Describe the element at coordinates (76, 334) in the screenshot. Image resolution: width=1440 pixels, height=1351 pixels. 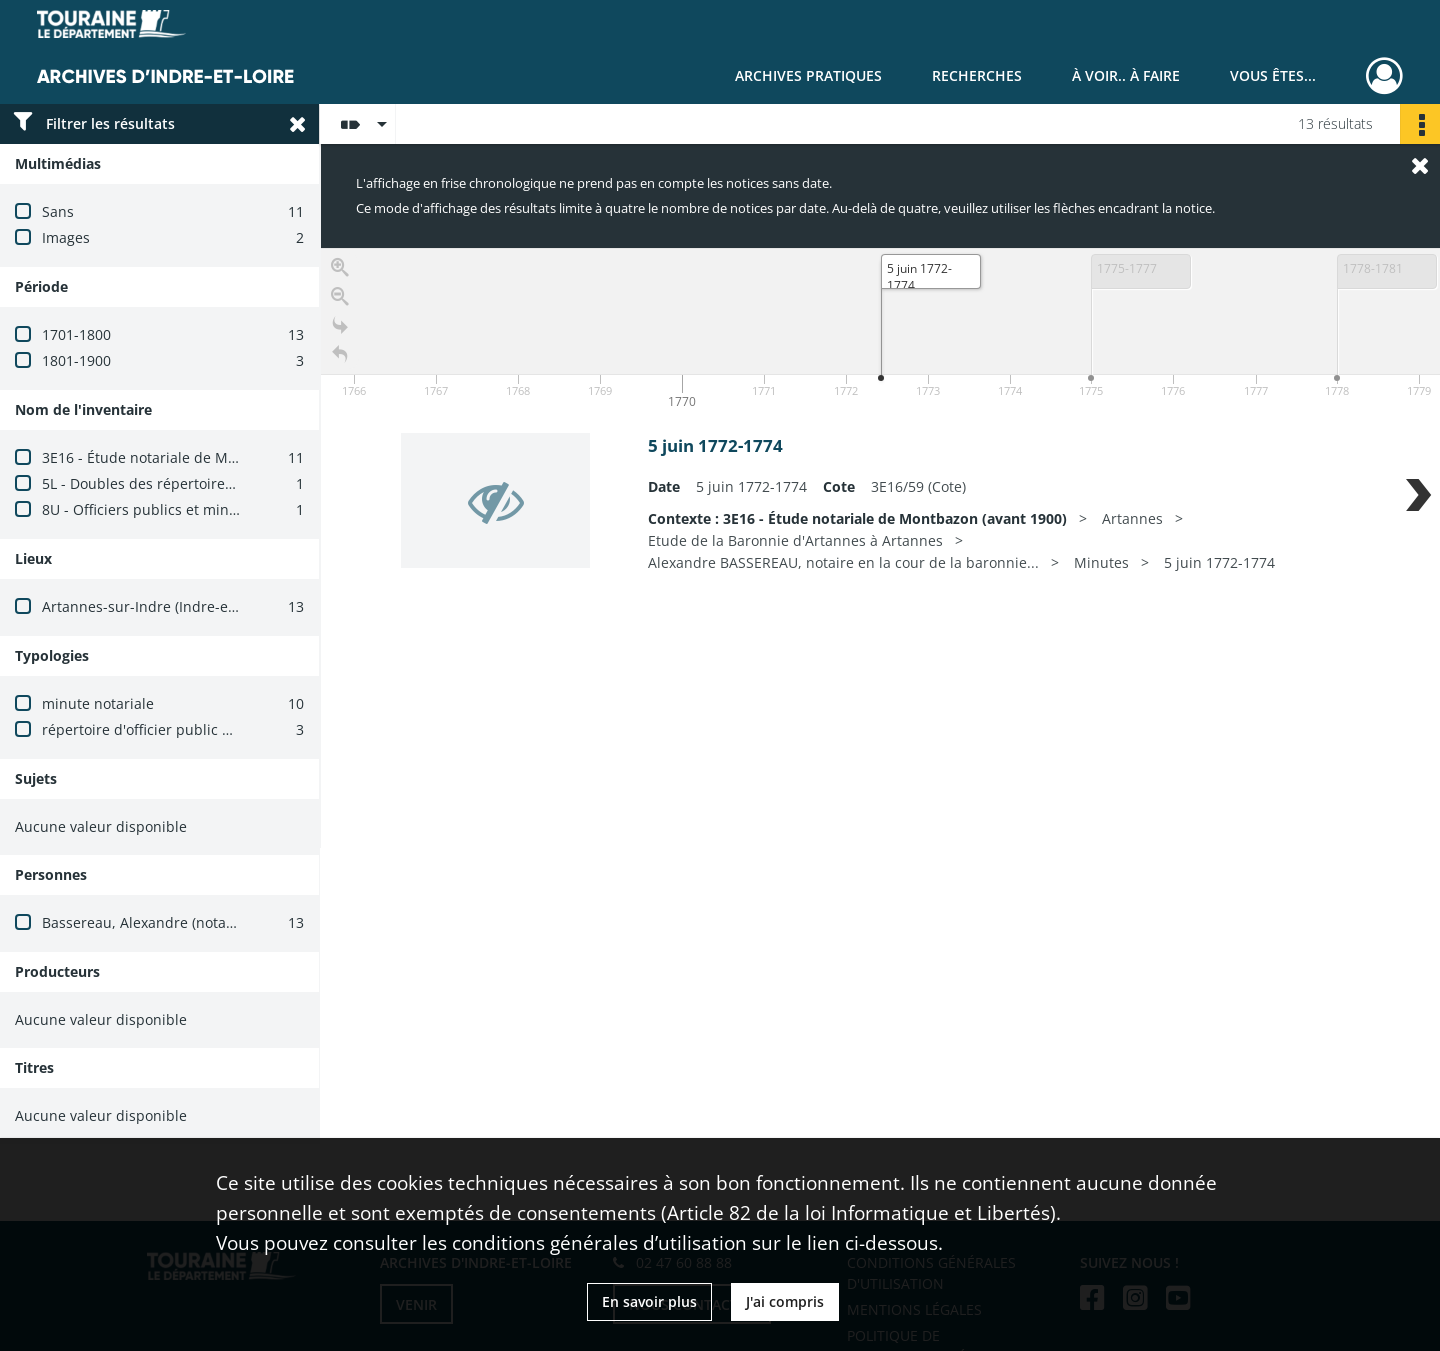
I see `1701-1800` at that location.